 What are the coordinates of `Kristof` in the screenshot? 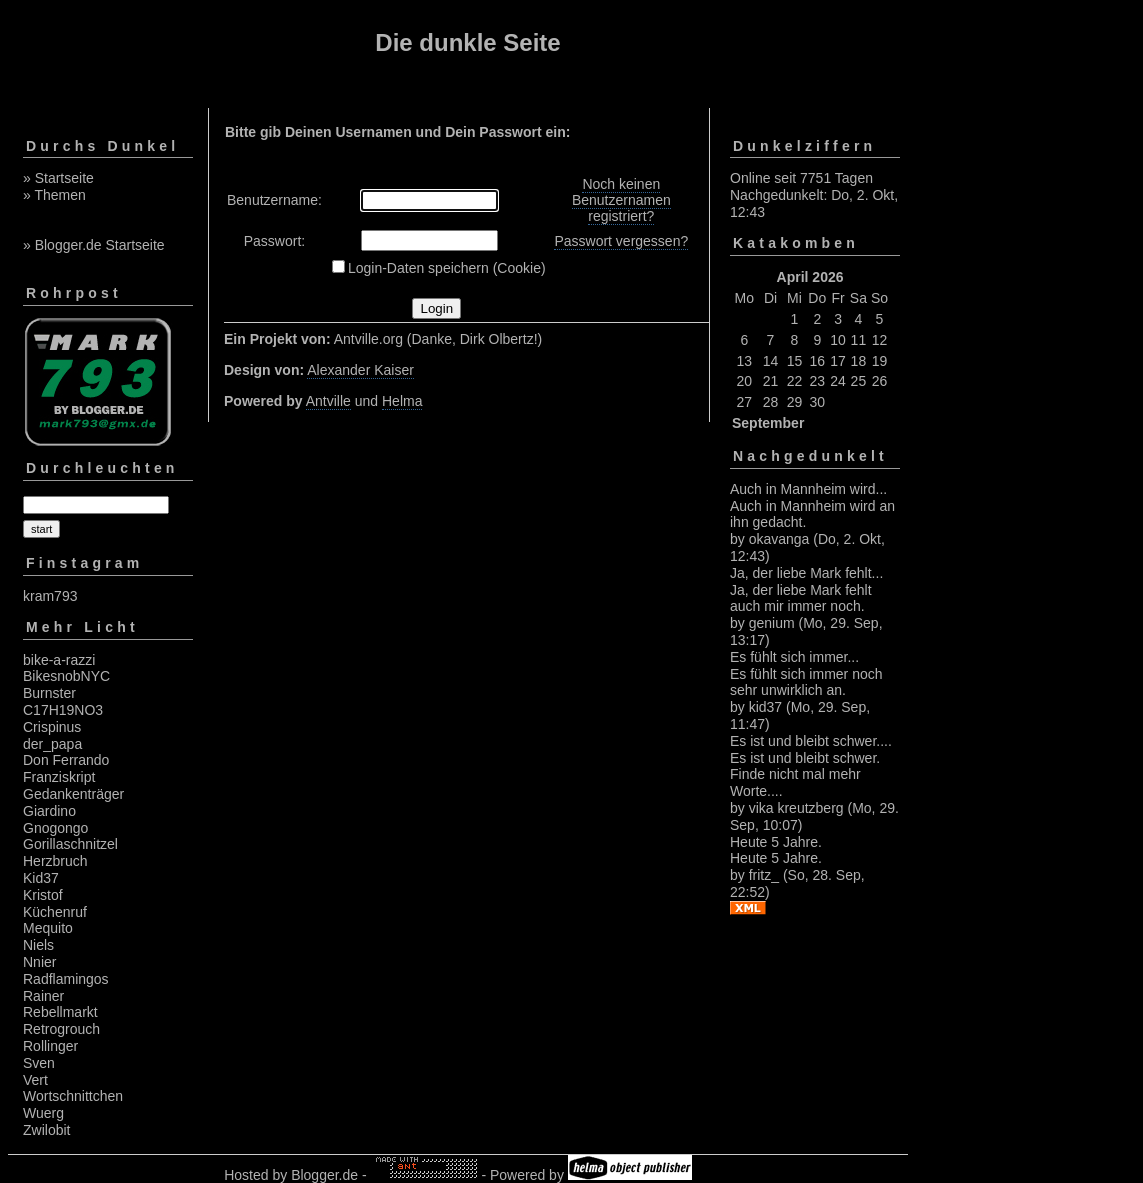 It's located at (43, 895).